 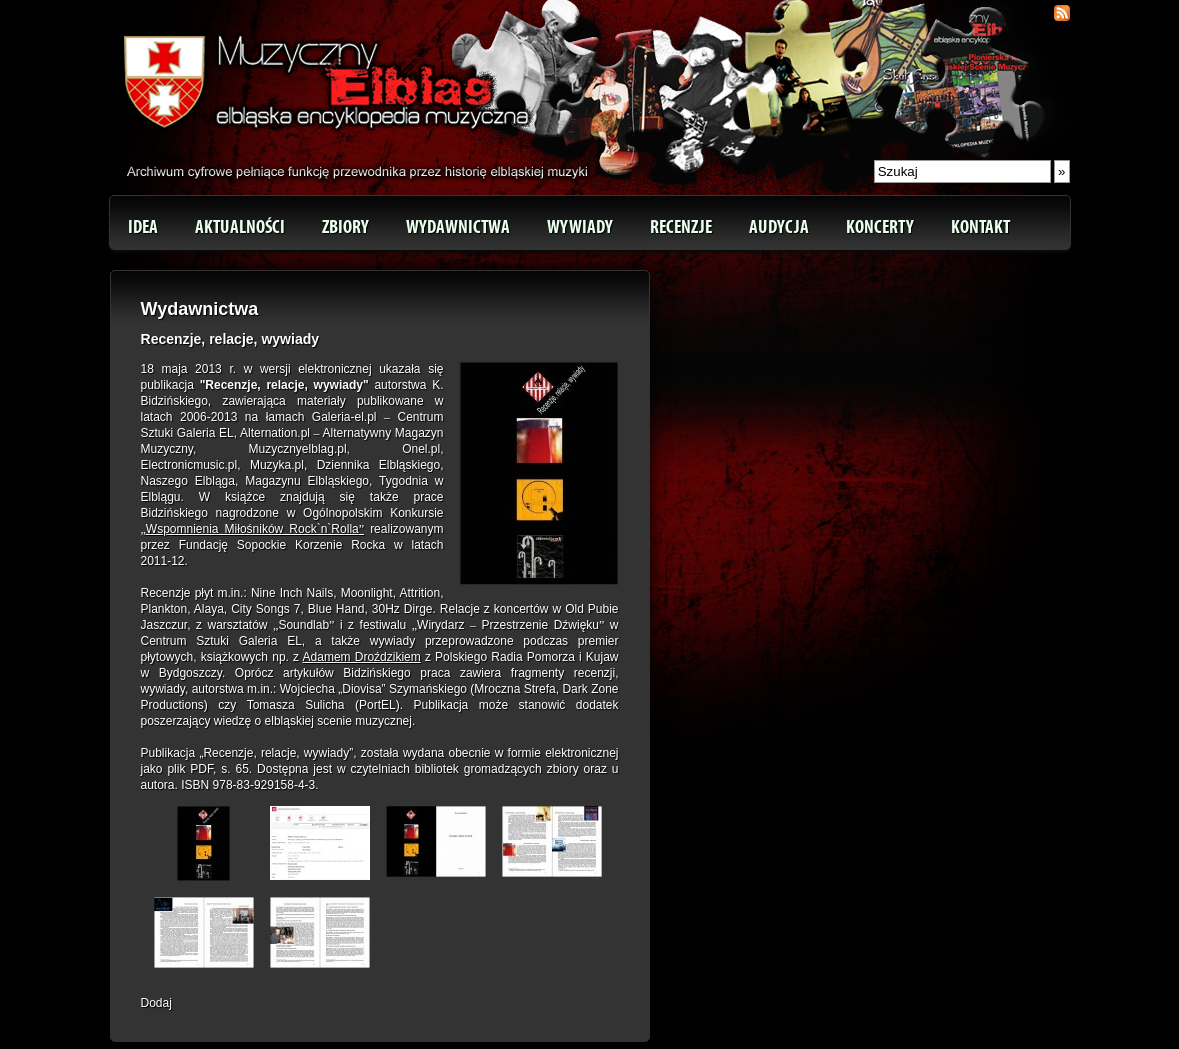 What do you see at coordinates (156, 1003) in the screenshot?
I see `Dodaj` at bounding box center [156, 1003].